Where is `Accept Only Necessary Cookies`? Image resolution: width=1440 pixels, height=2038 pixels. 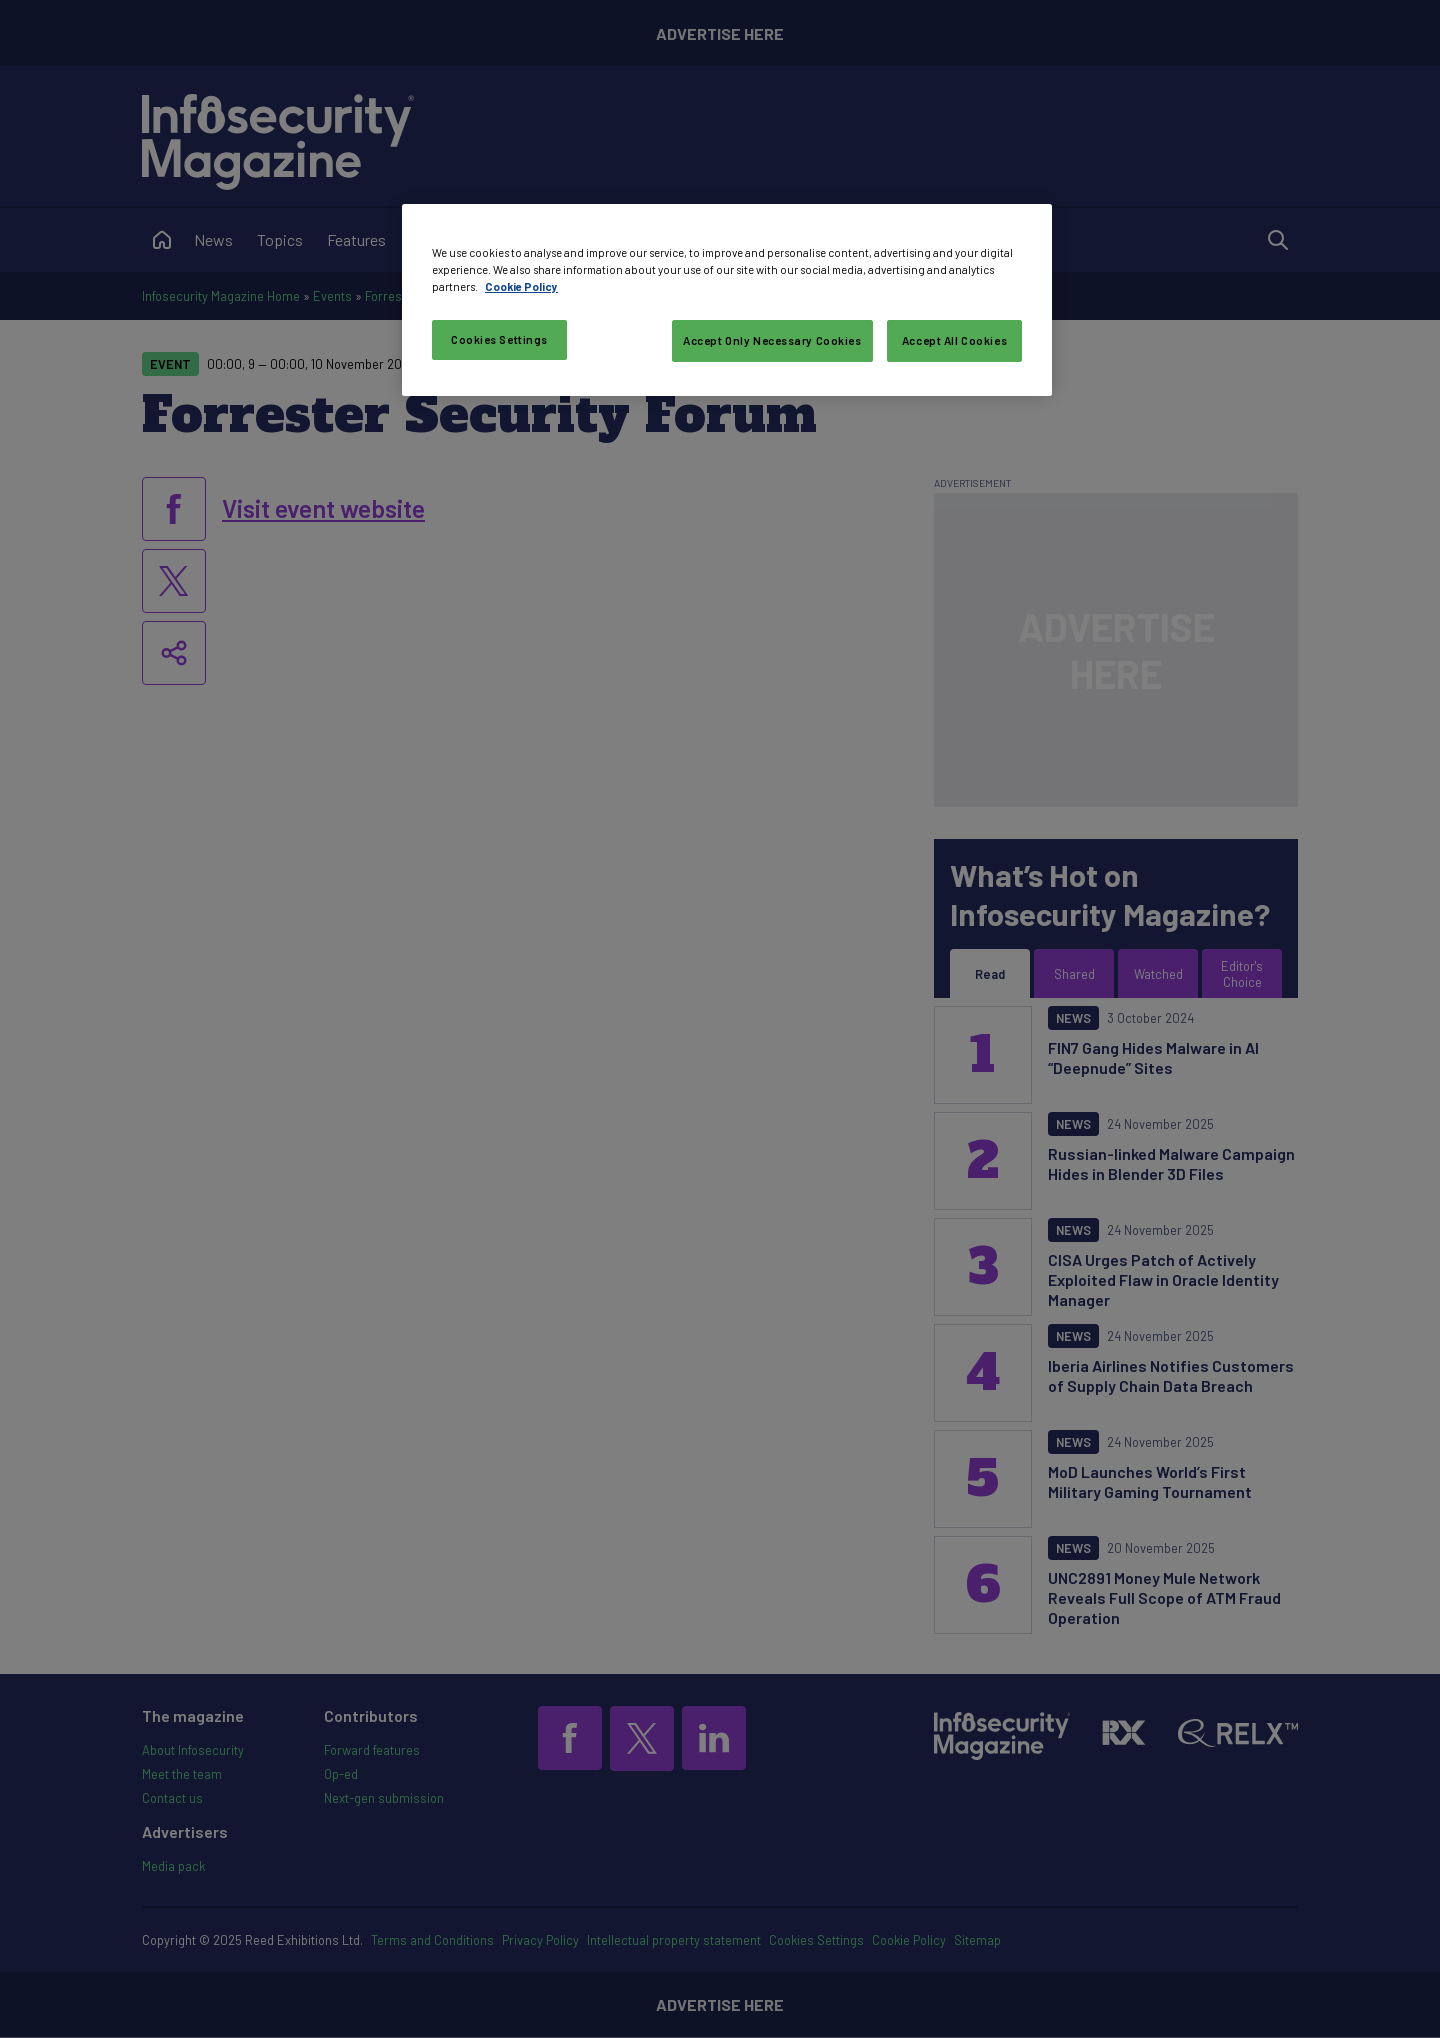 Accept Only Necessary Cookies is located at coordinates (772, 340).